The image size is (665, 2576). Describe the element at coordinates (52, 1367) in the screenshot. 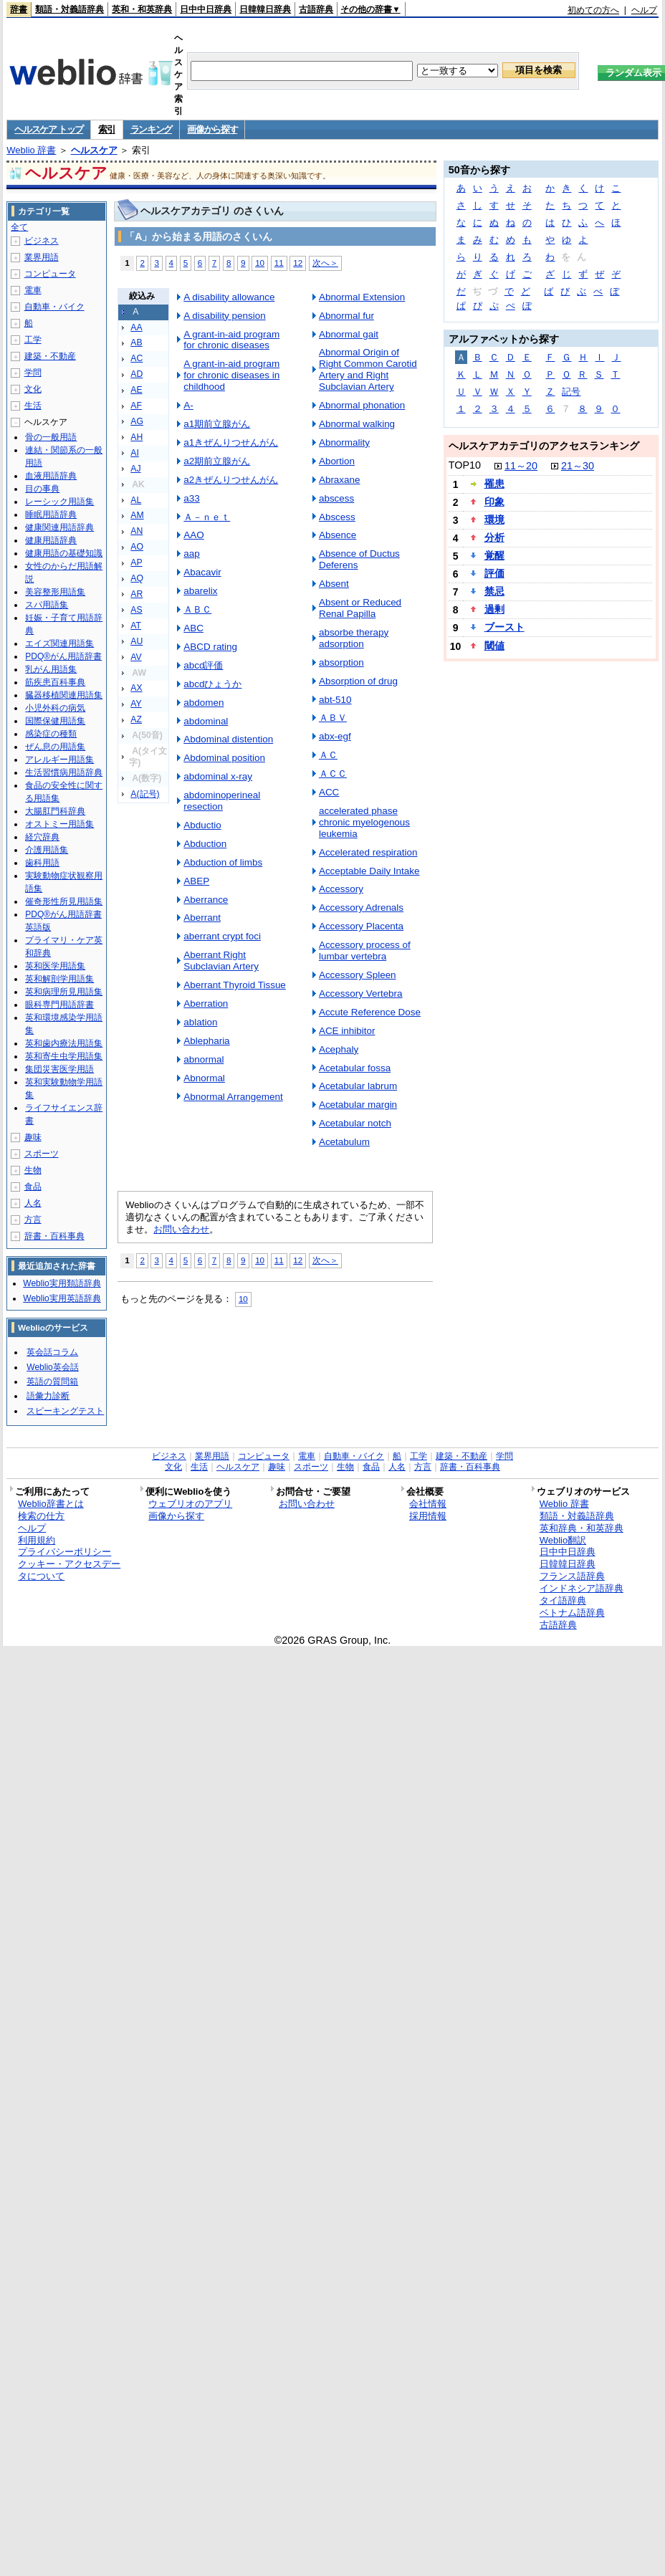

I see `Weblio英会話` at that location.